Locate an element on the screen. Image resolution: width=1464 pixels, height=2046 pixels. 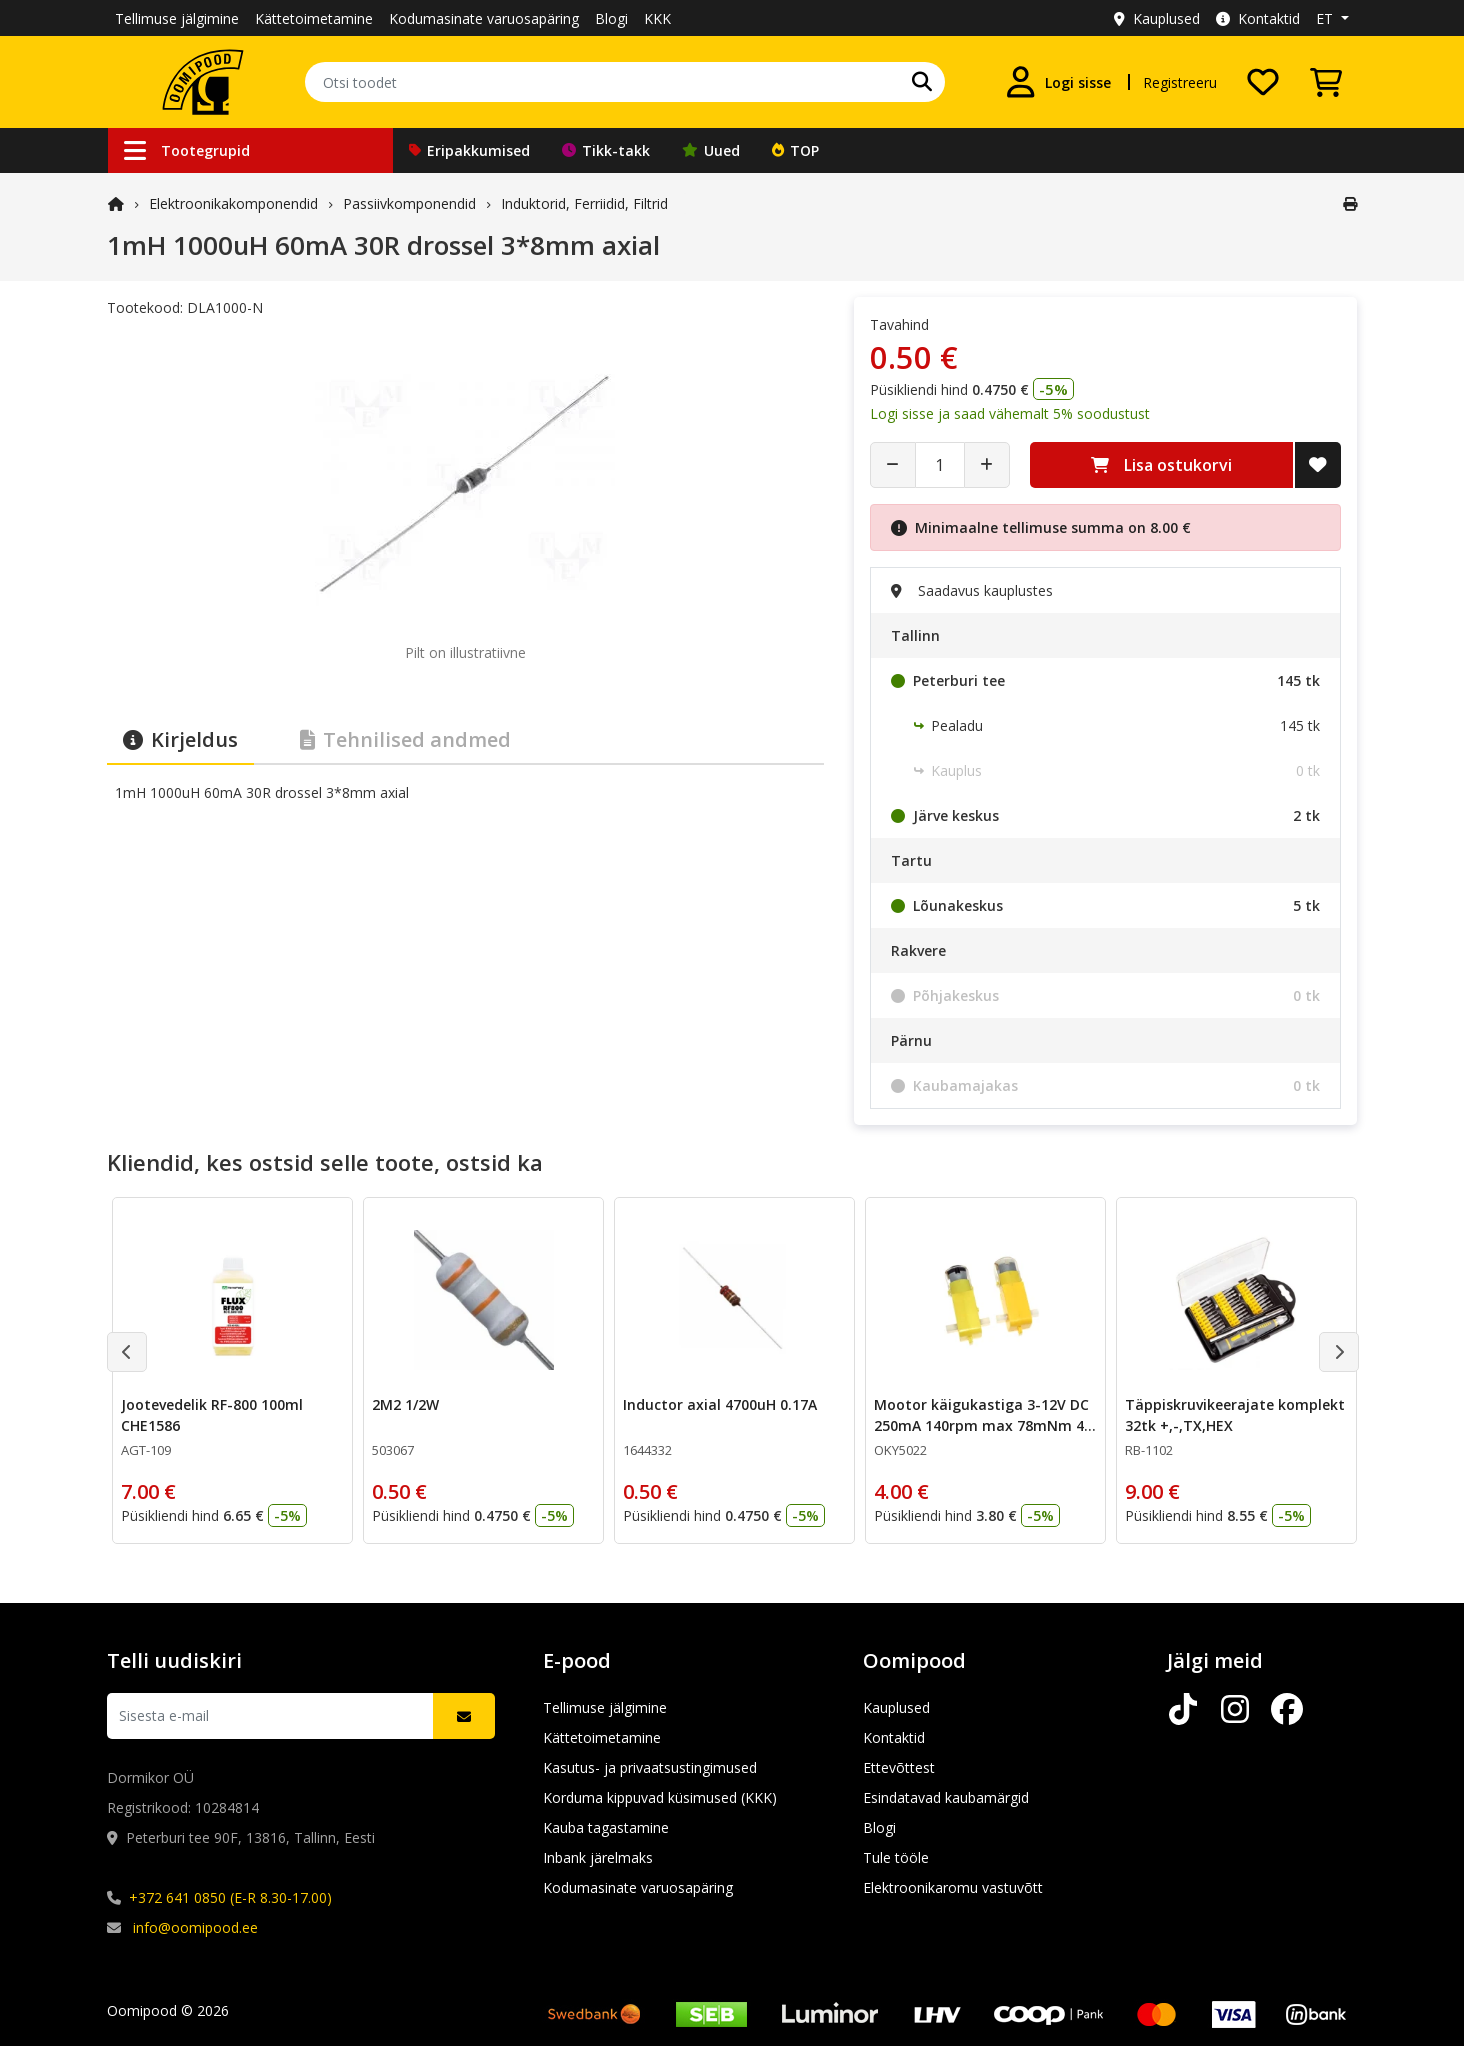
[Soovide nimekiri] is located at coordinates (1263, 82).